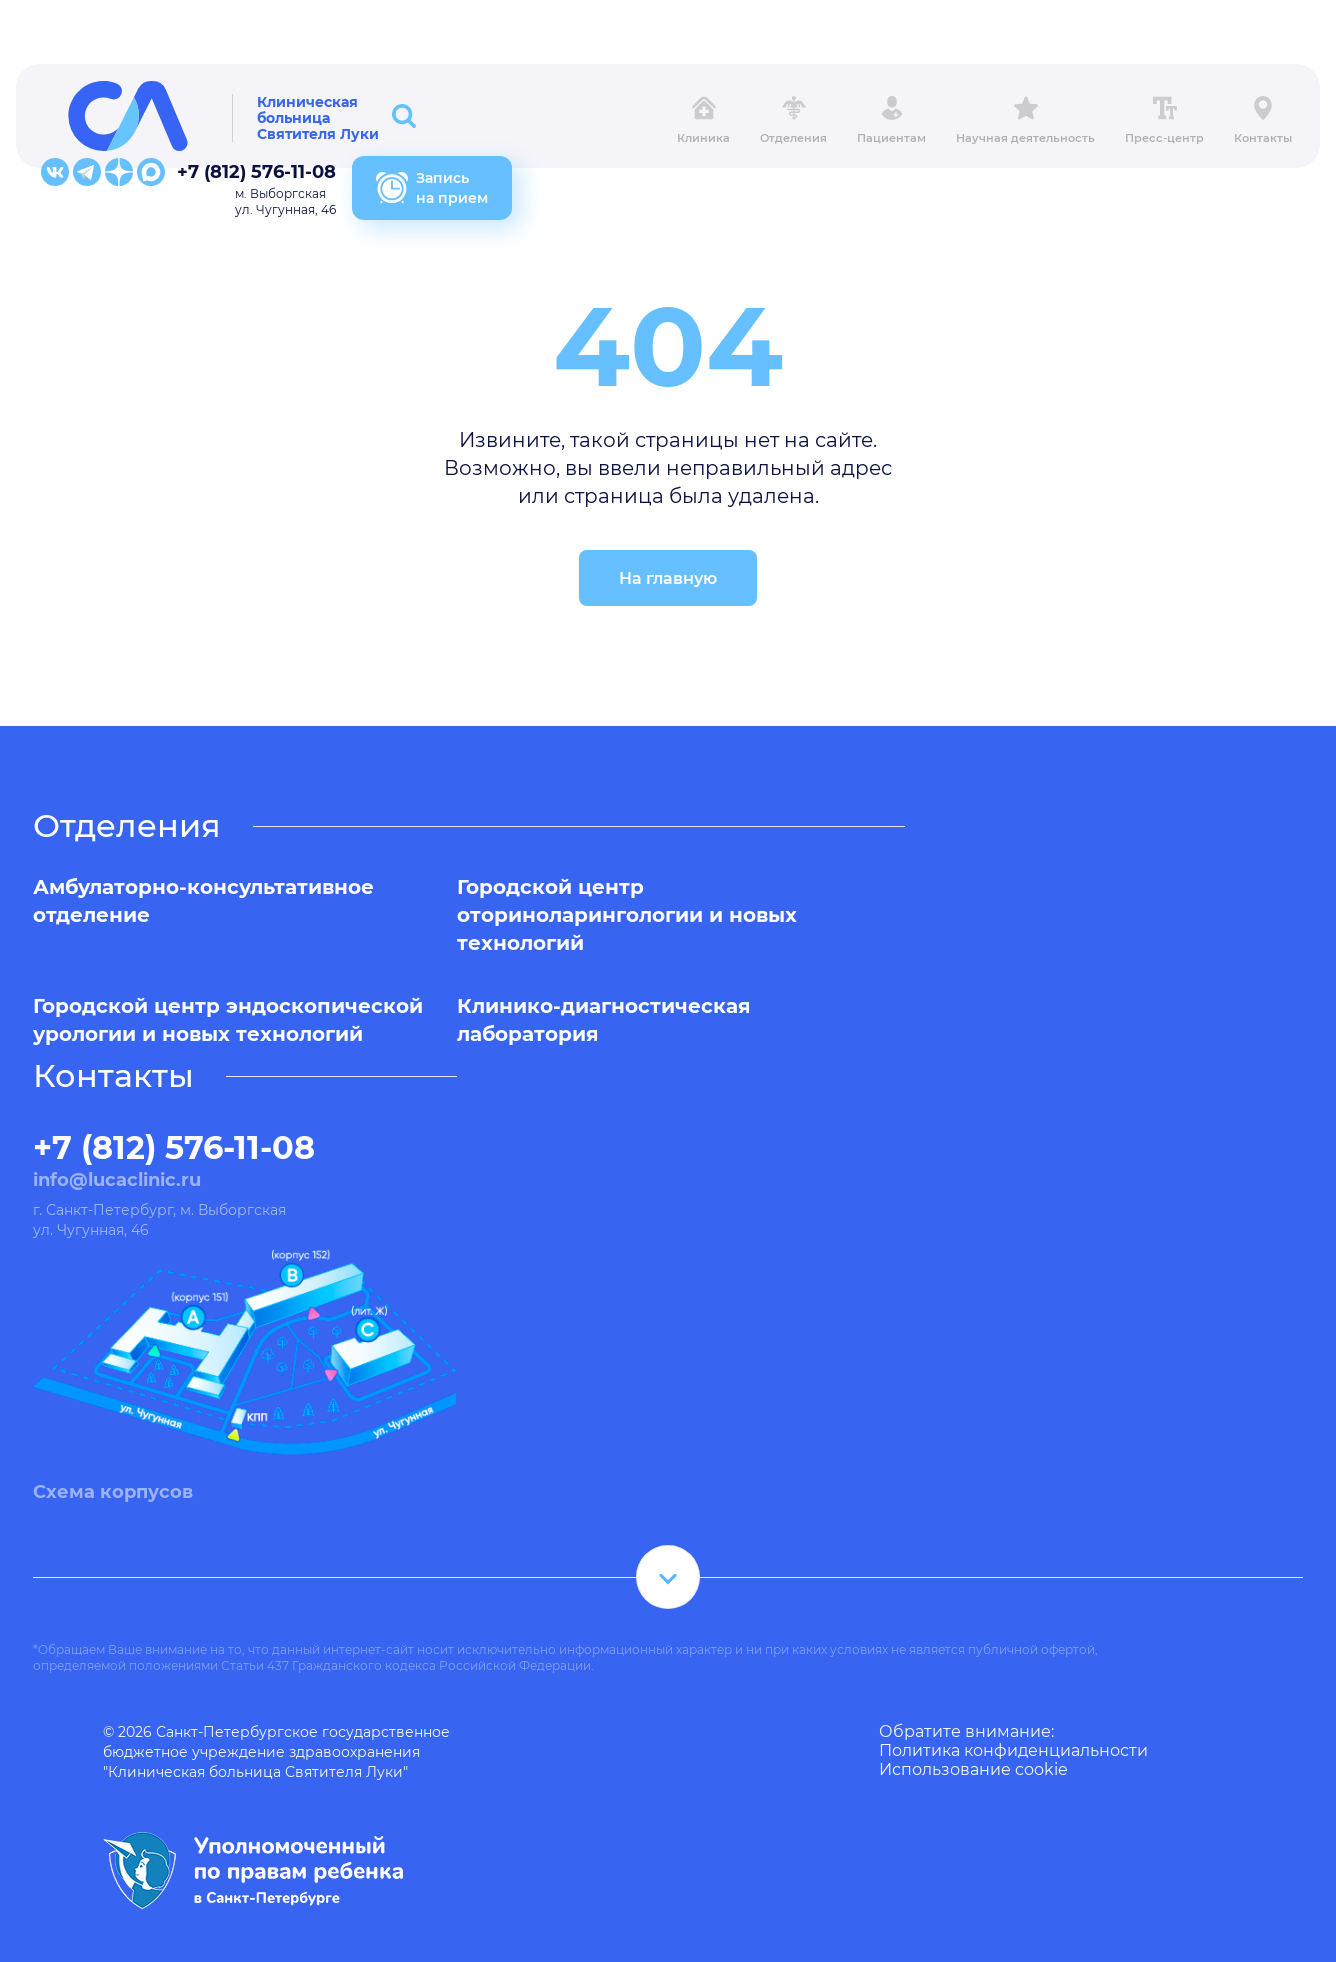  Describe the element at coordinates (117, 1180) in the screenshot. I see `info@lucaclinic.ru` at that location.